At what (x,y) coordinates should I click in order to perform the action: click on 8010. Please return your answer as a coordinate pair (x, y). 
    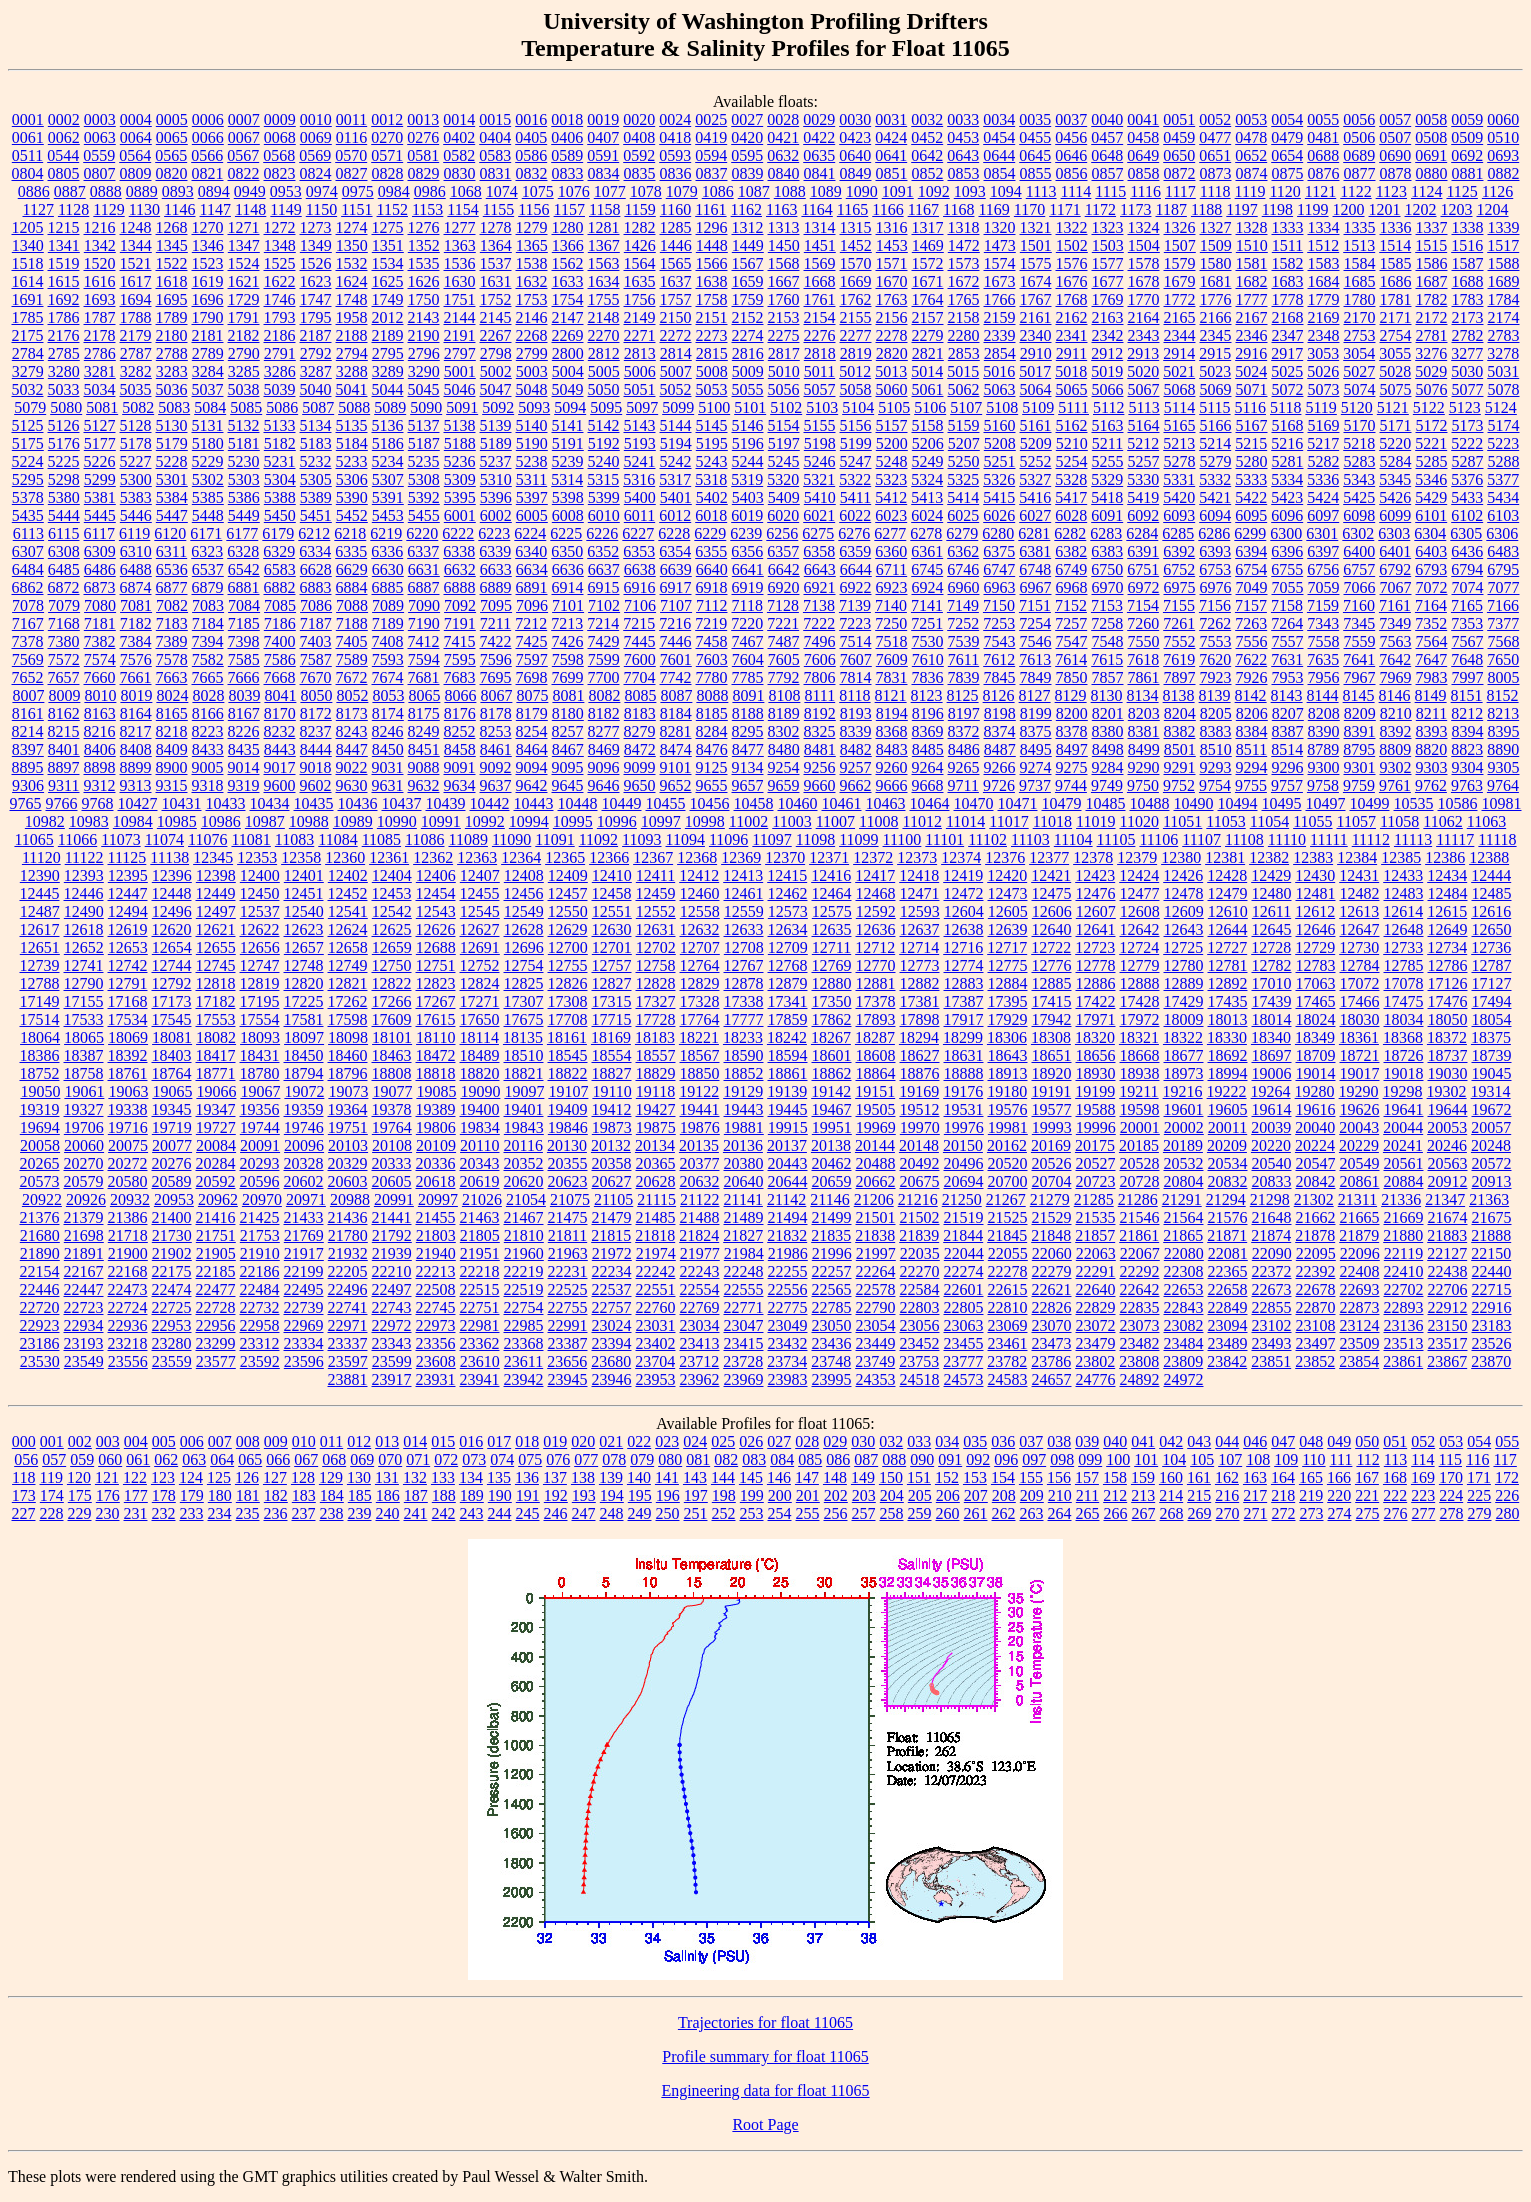
    Looking at the image, I should click on (100, 695).